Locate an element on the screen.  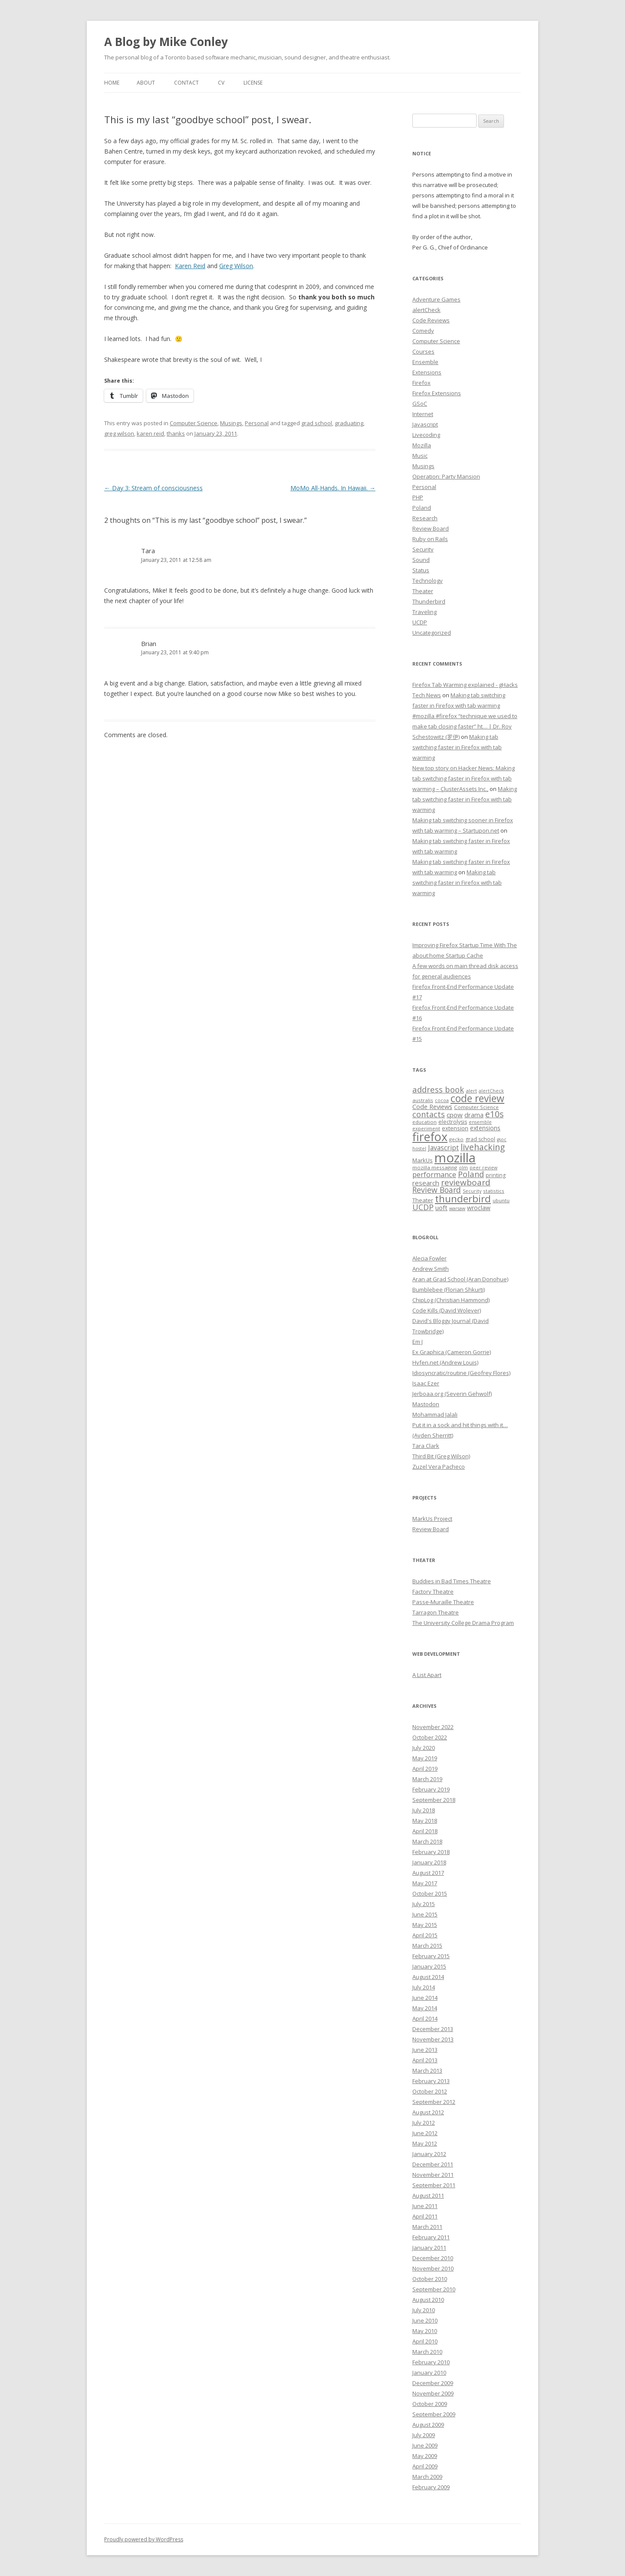
Ex Graphica (Cameron Gorrie) is located at coordinates (451, 1352).